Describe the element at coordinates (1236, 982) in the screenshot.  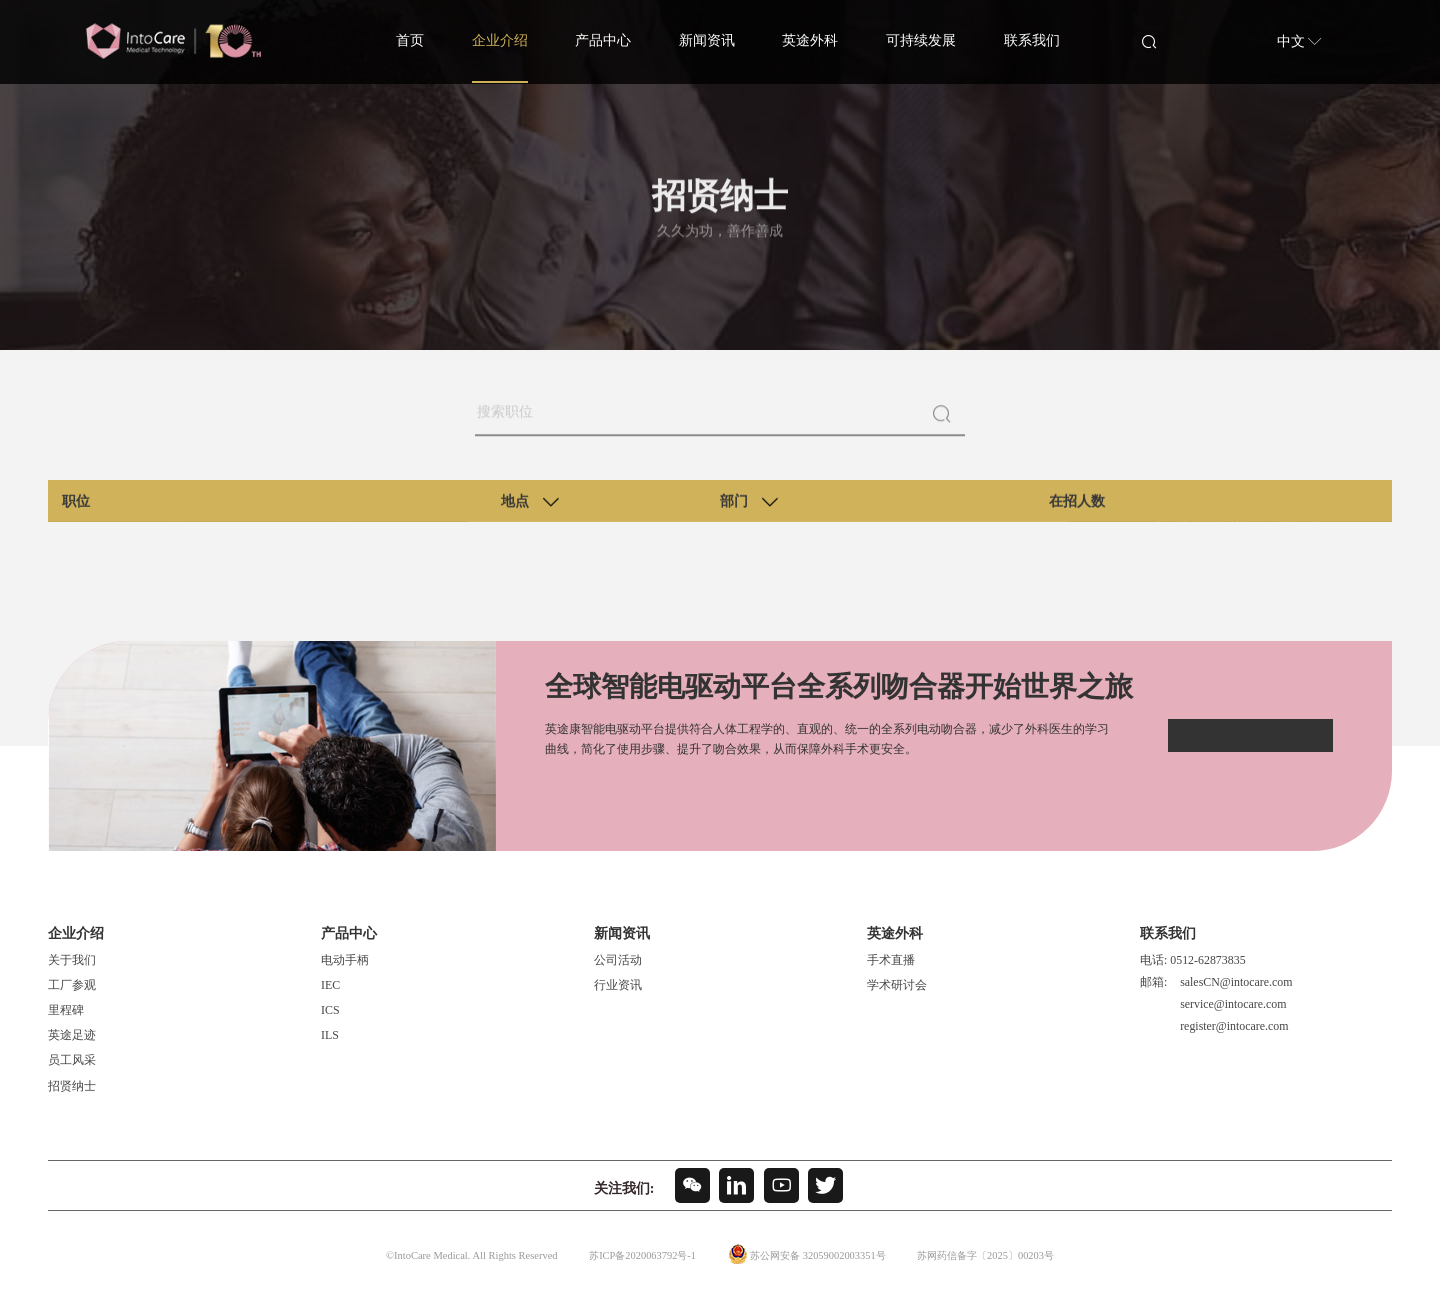
I see `salesCN@intocare.com` at that location.